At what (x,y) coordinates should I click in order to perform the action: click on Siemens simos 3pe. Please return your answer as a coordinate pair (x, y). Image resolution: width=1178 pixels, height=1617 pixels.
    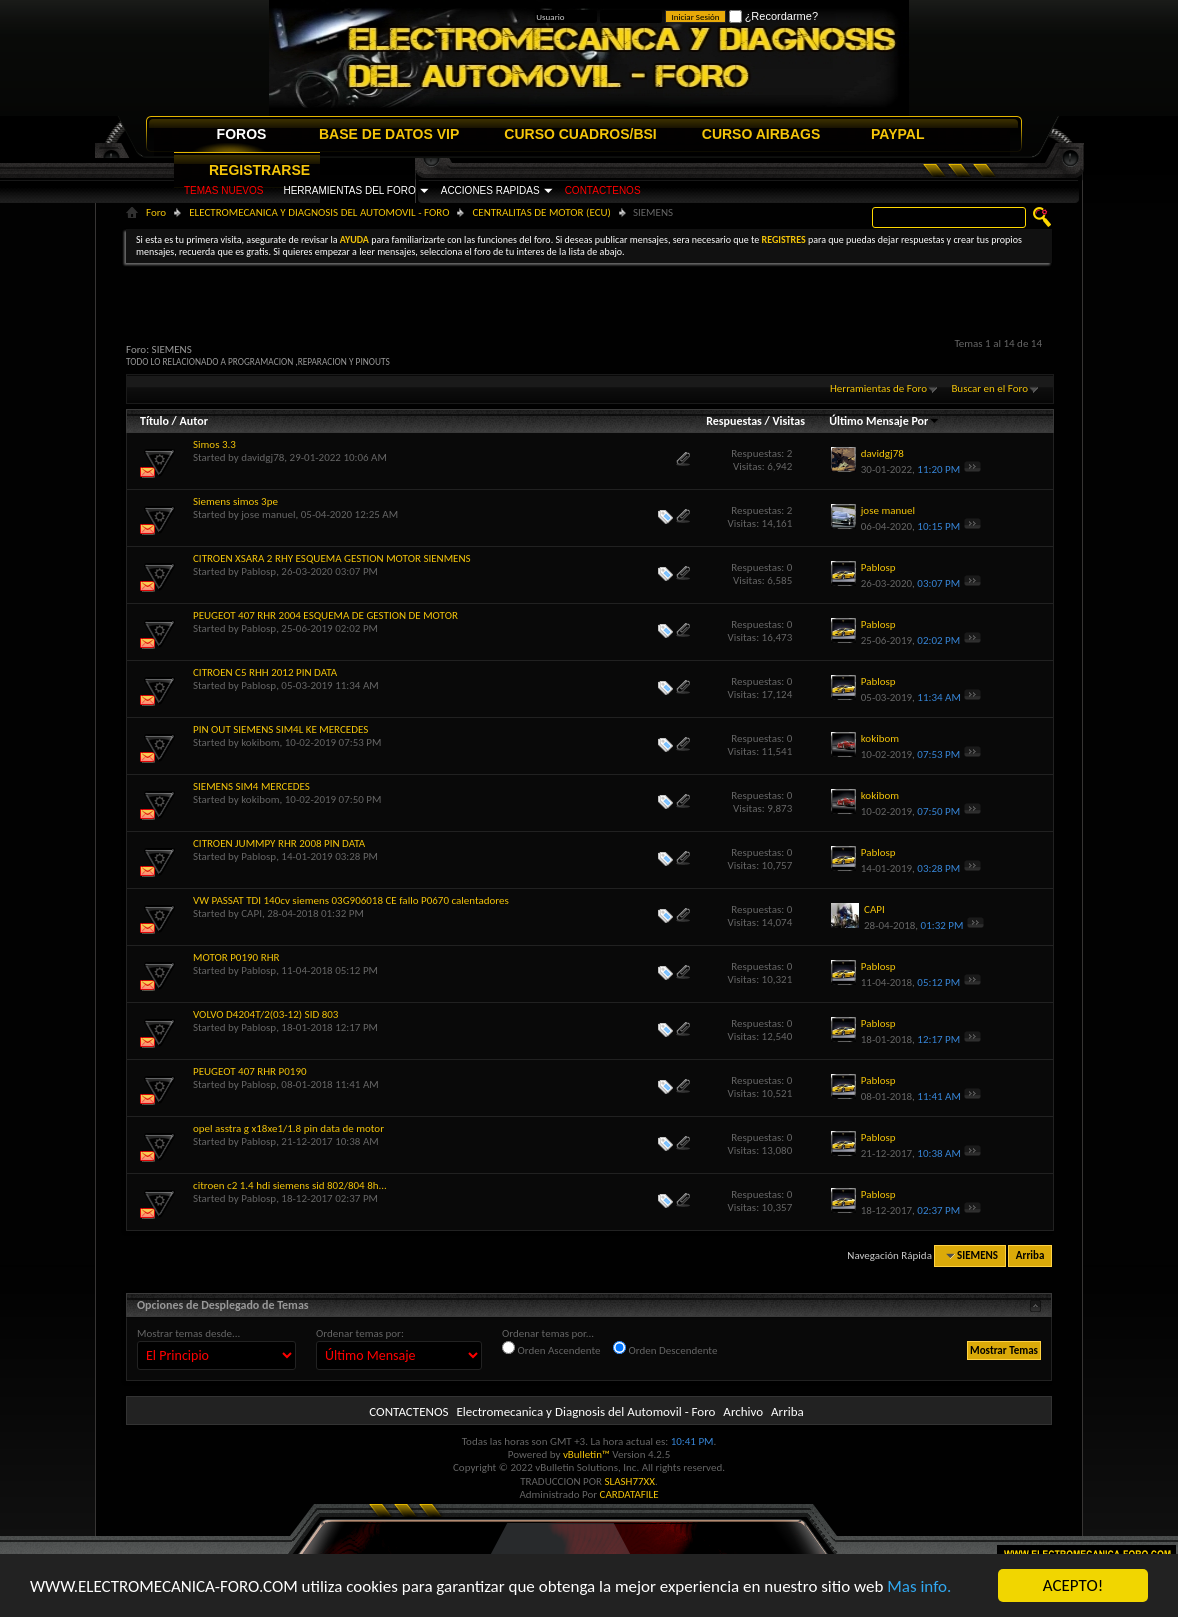
    Looking at the image, I should click on (235, 501).